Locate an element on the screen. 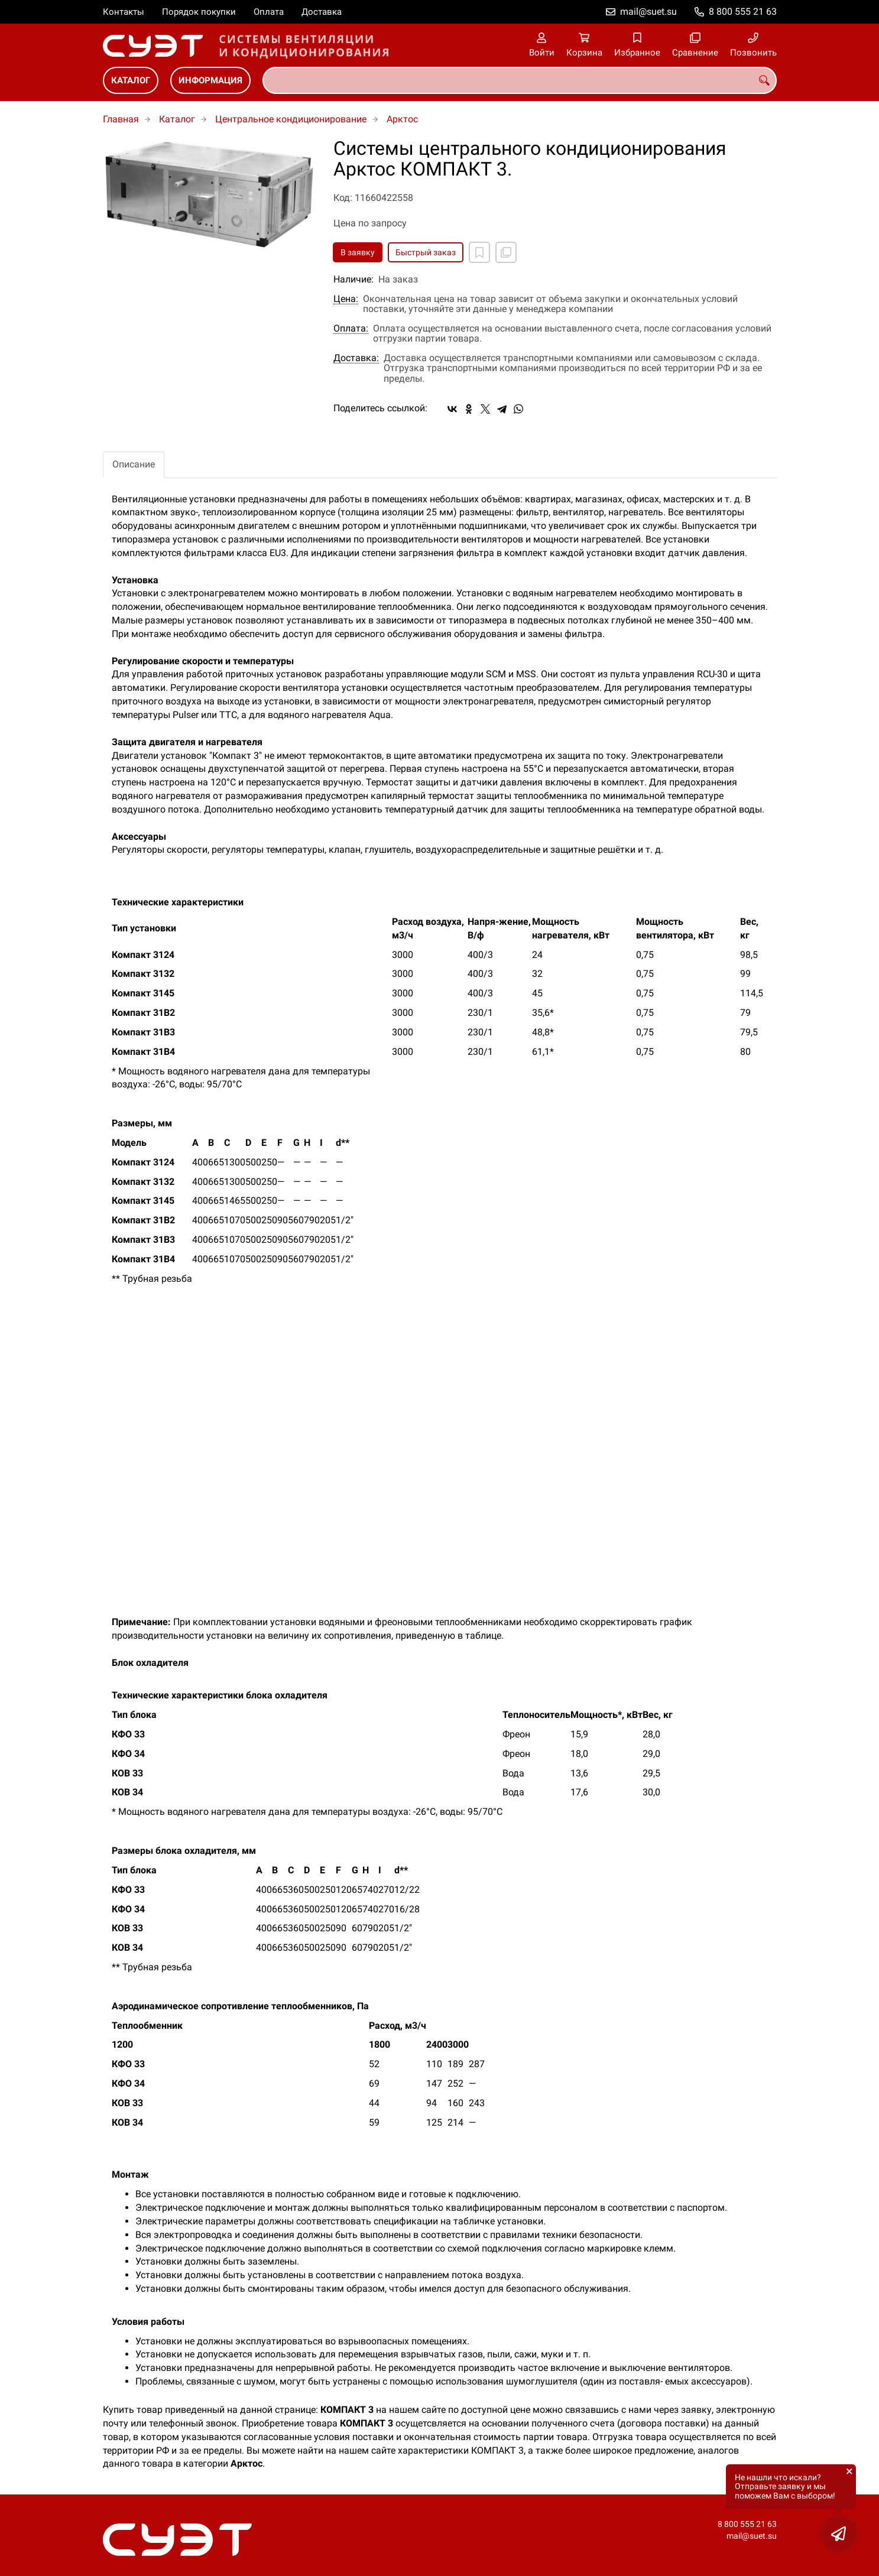  Доставка is located at coordinates (321, 12).